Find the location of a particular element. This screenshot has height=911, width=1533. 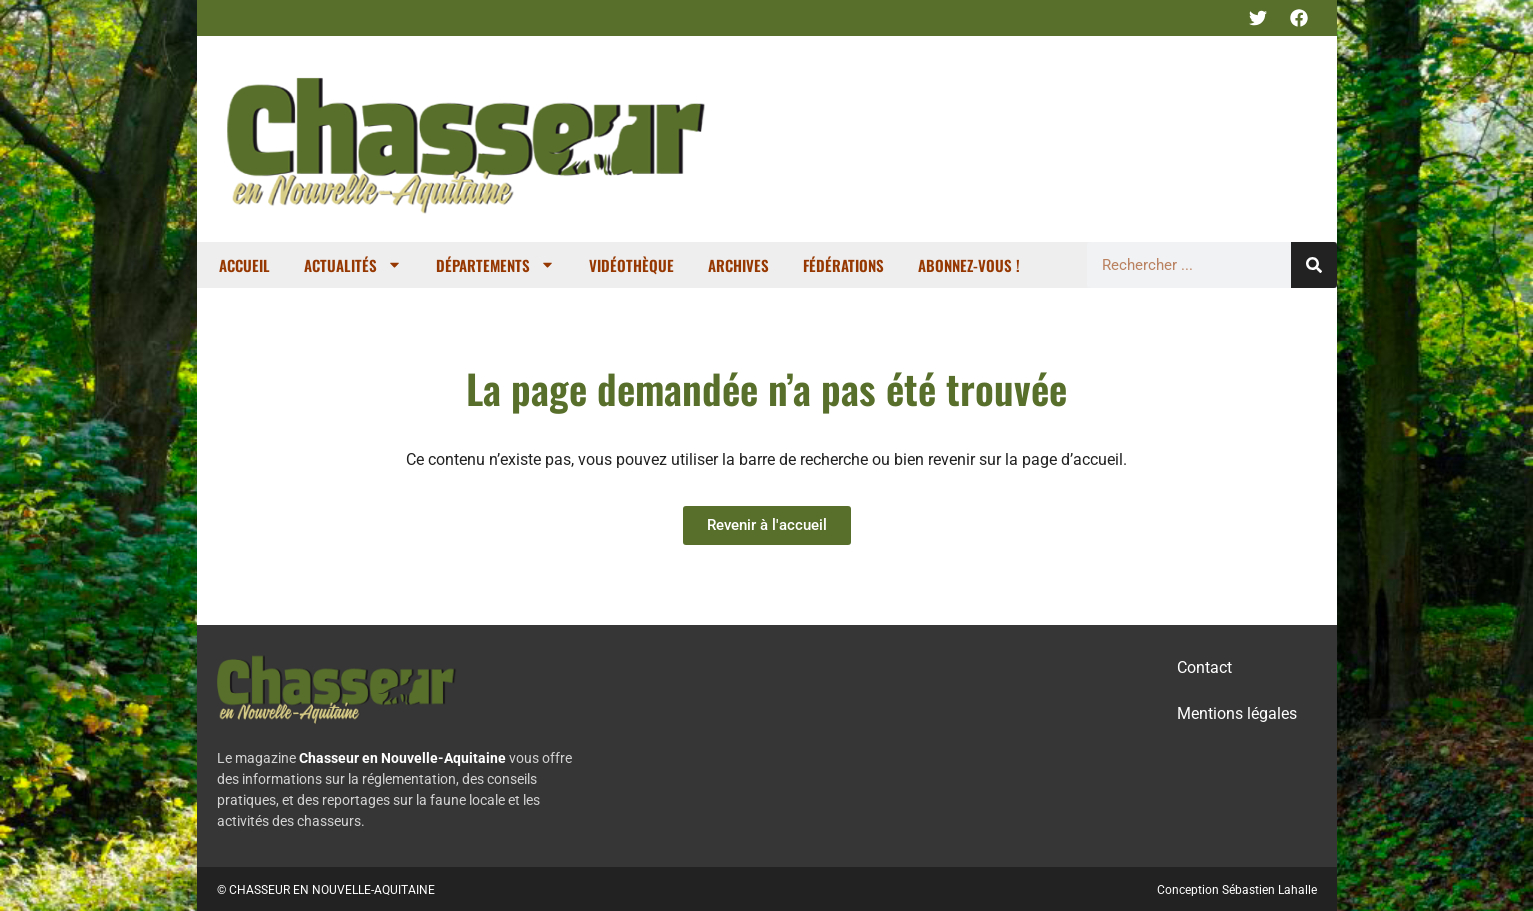

Fédérations is located at coordinates (843, 265).